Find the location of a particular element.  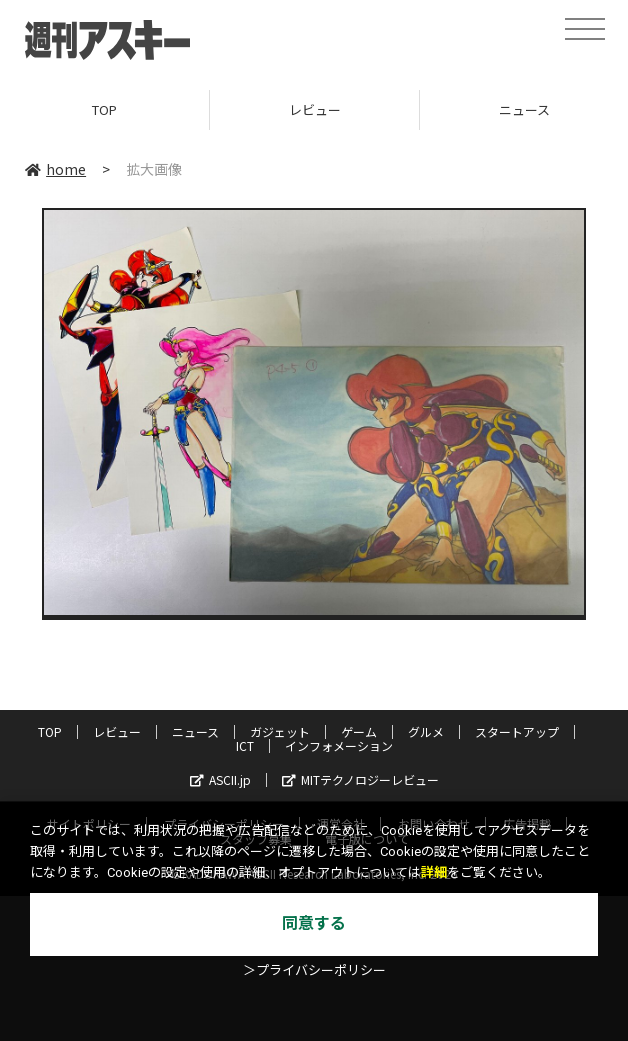

同意する is located at coordinates (314, 923).